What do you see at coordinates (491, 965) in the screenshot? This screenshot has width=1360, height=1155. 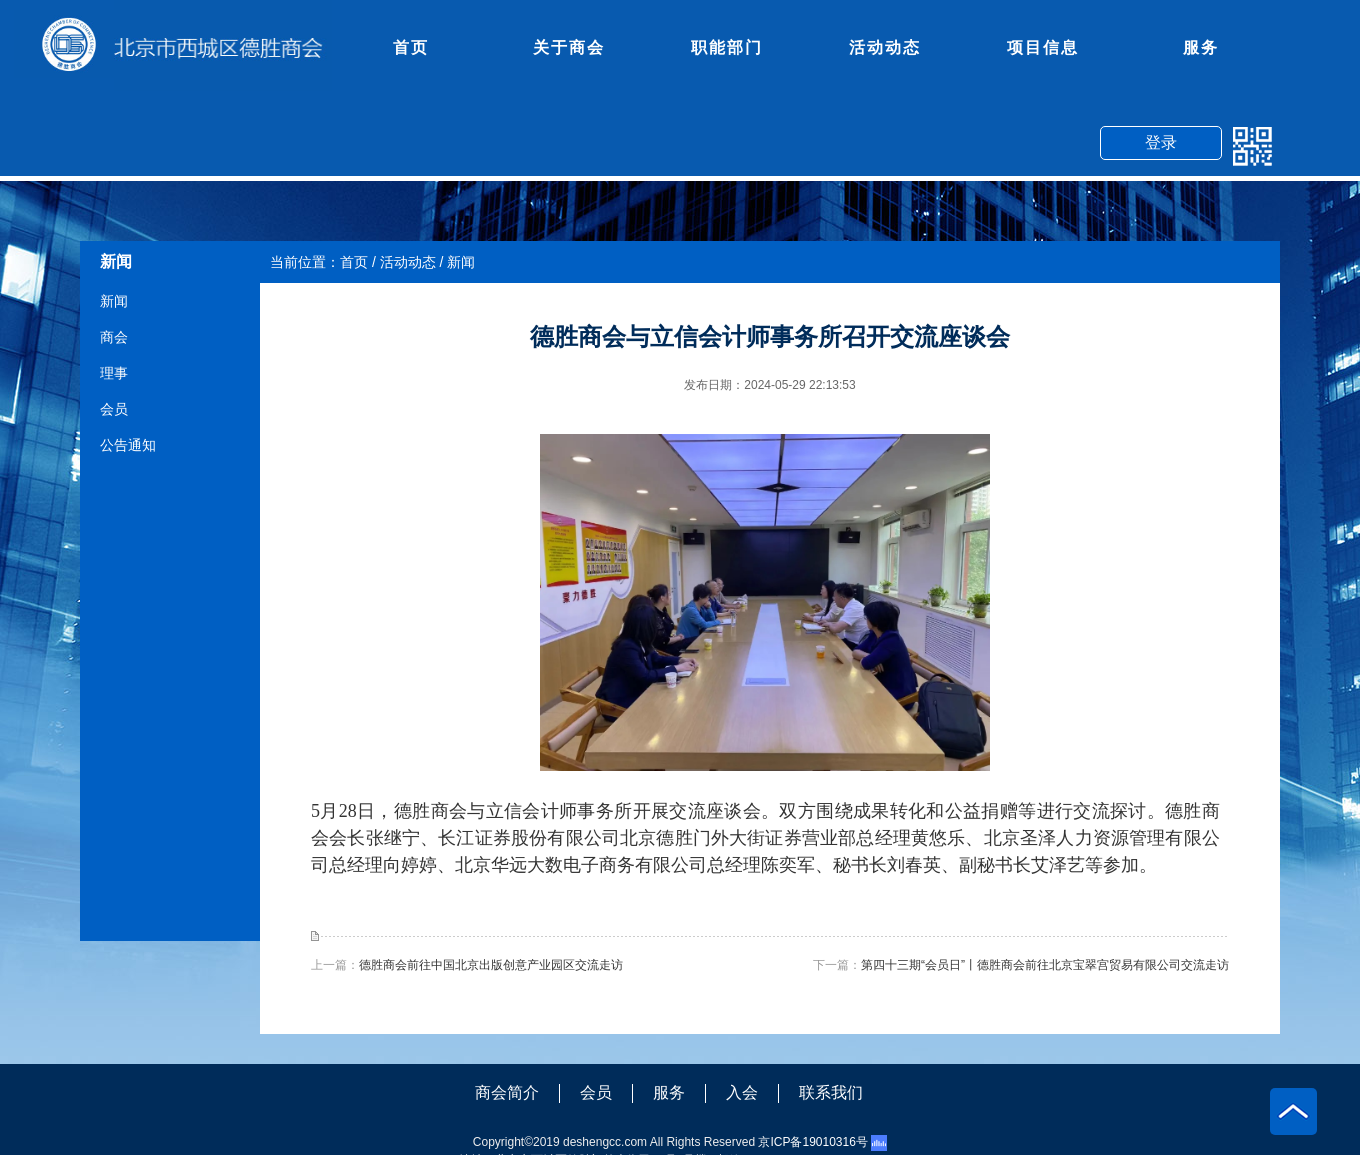 I see `德胜商会前往中国北京出版创意产业园区交流走访` at bounding box center [491, 965].